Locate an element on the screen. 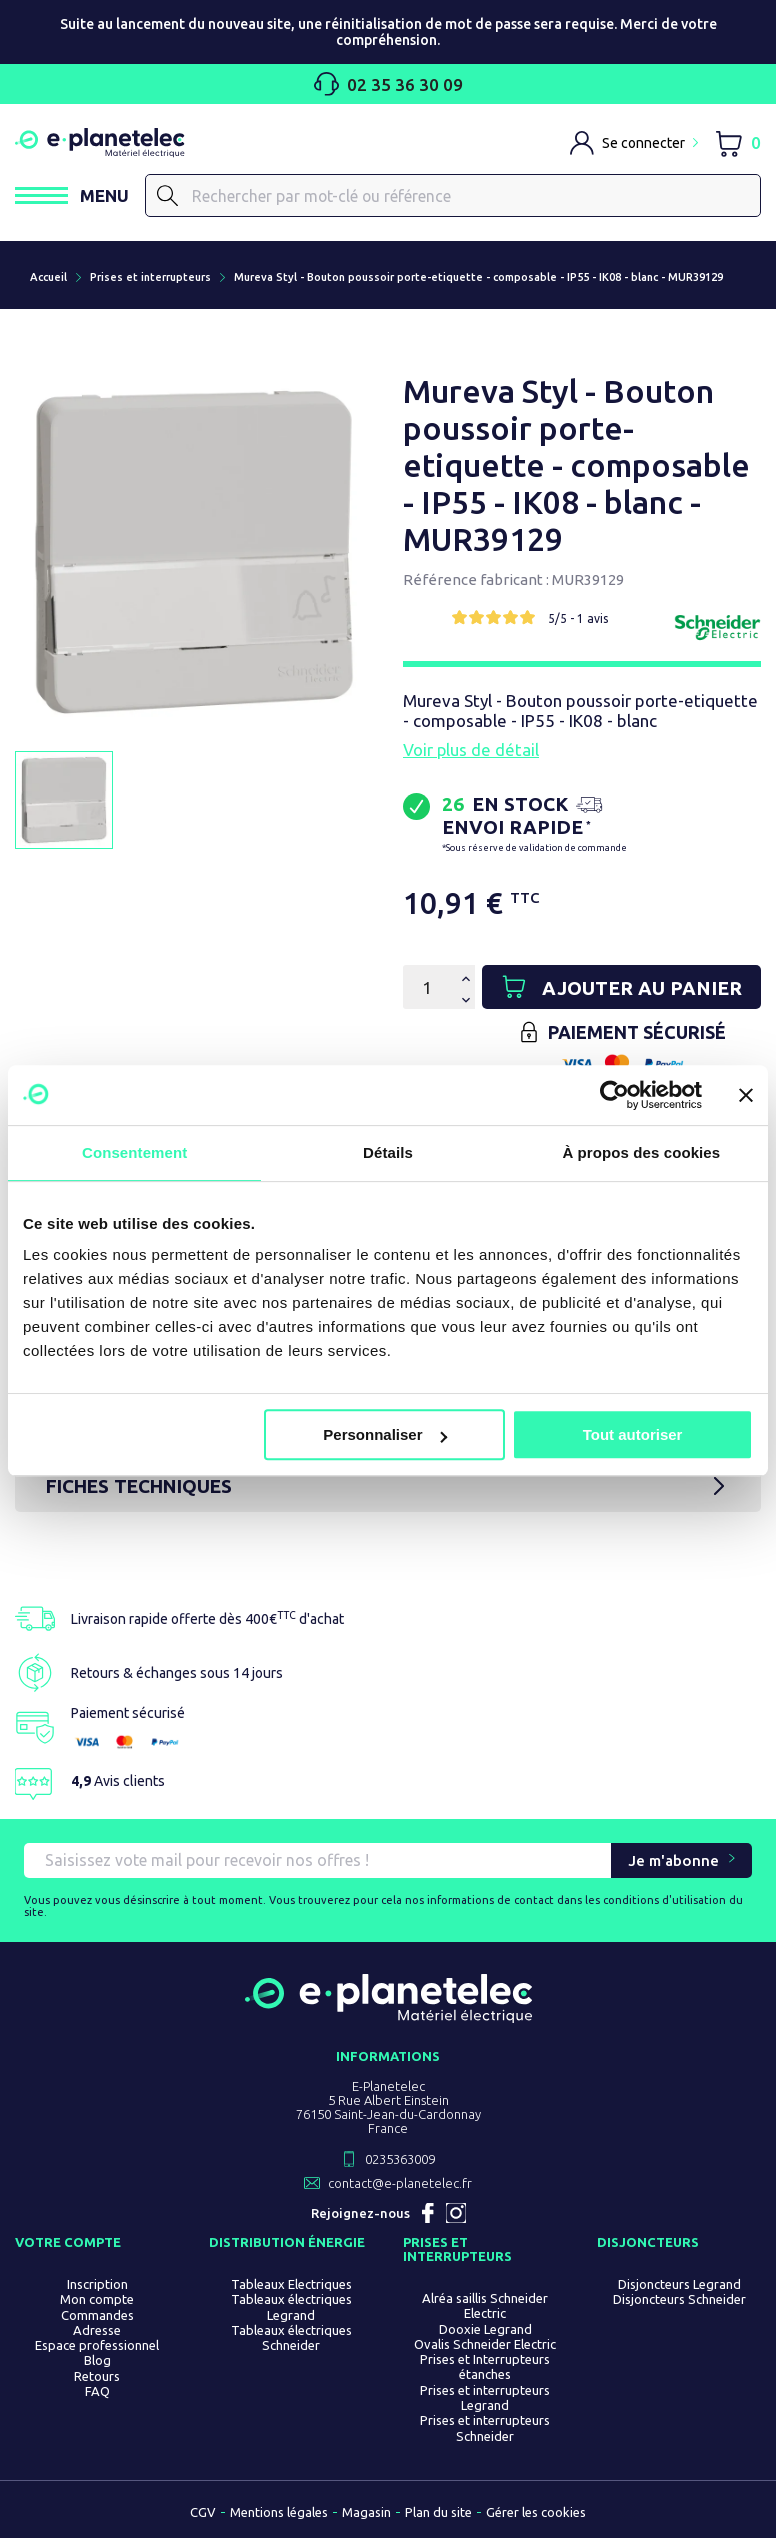 Image resolution: width=776 pixels, height=2541 pixels. Gérer les cookies is located at coordinates (536, 2515).